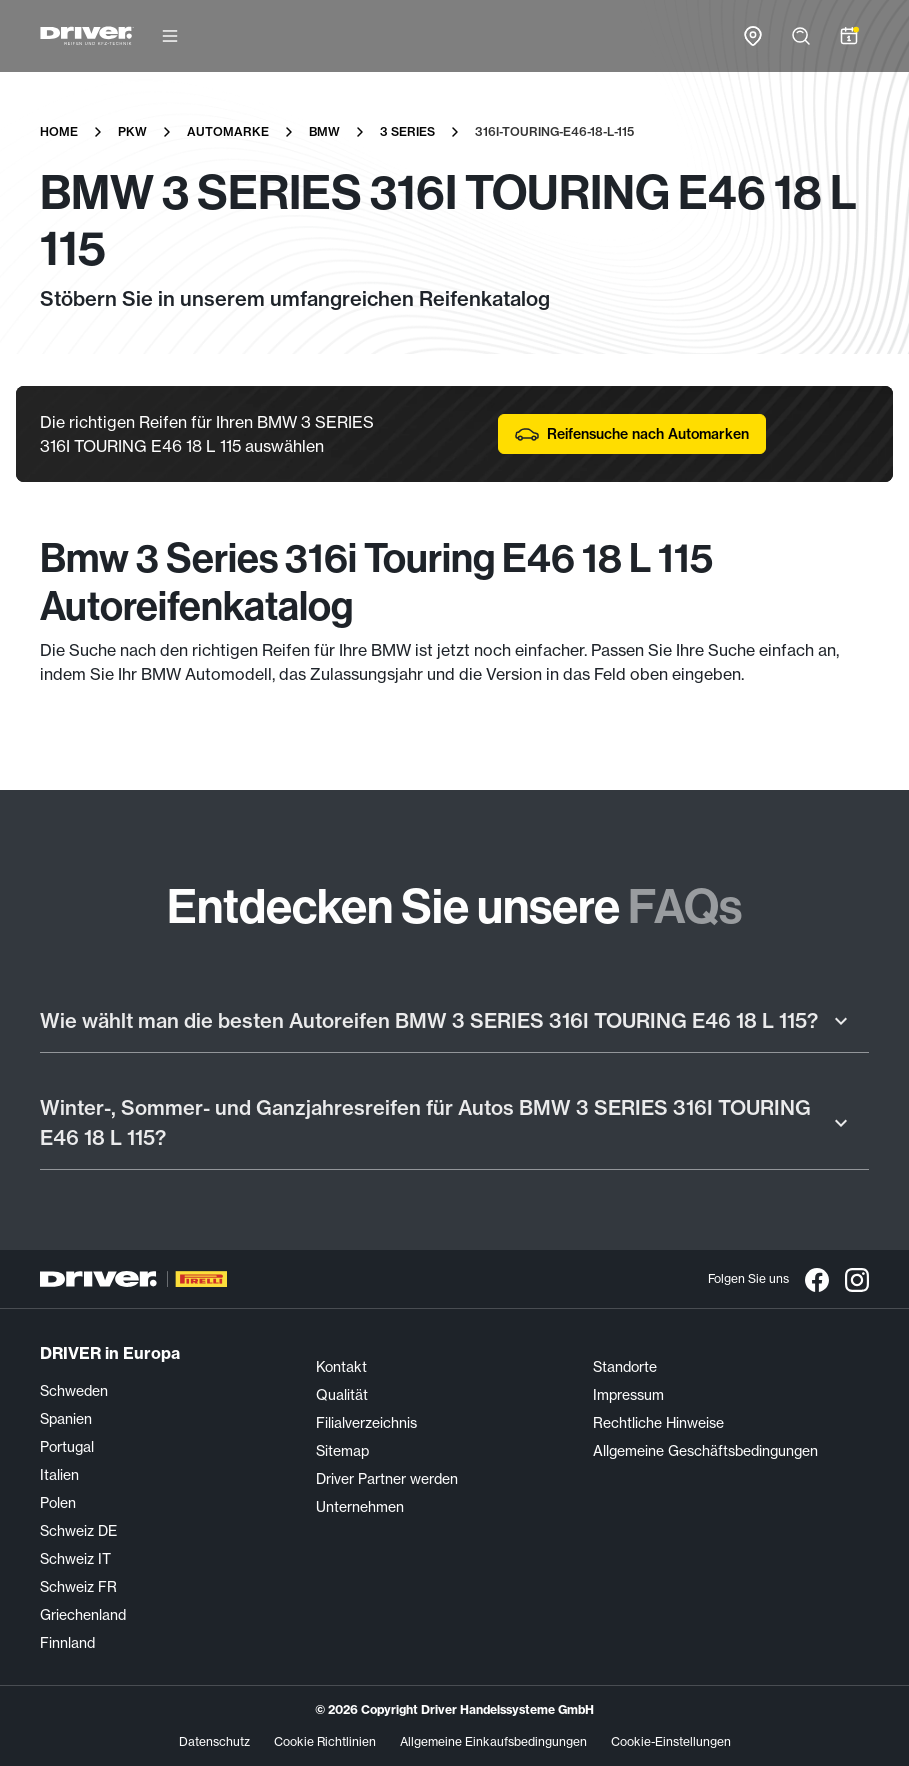 The width and height of the screenshot is (909, 1766). I want to click on Unternehmen, so click(360, 1507).